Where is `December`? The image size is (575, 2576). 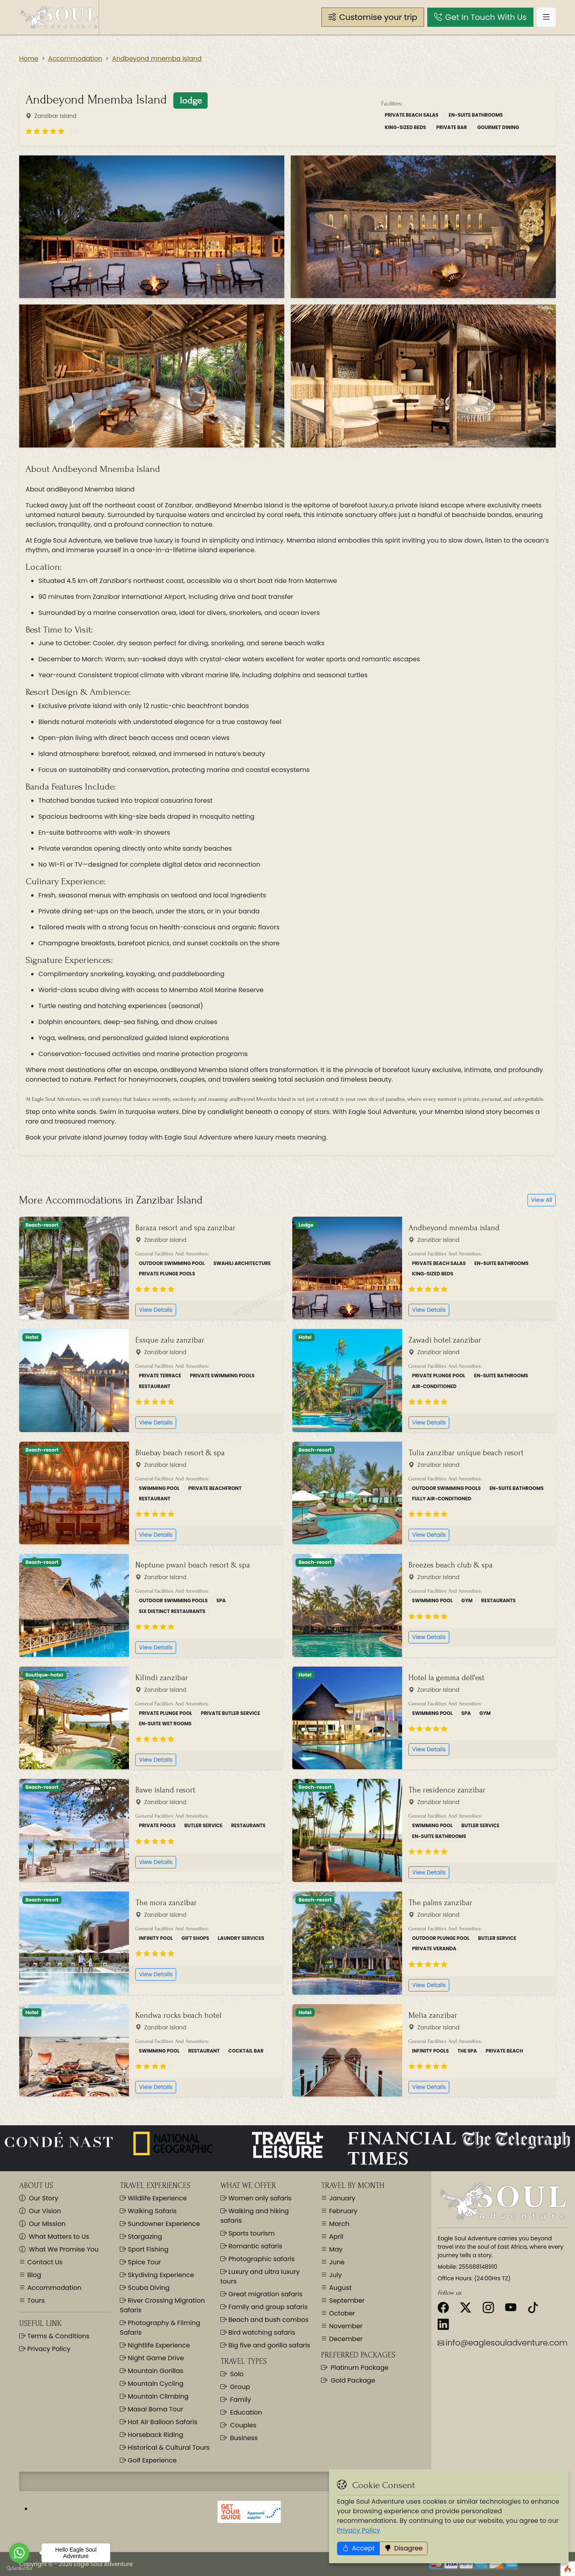
December is located at coordinates (345, 2338).